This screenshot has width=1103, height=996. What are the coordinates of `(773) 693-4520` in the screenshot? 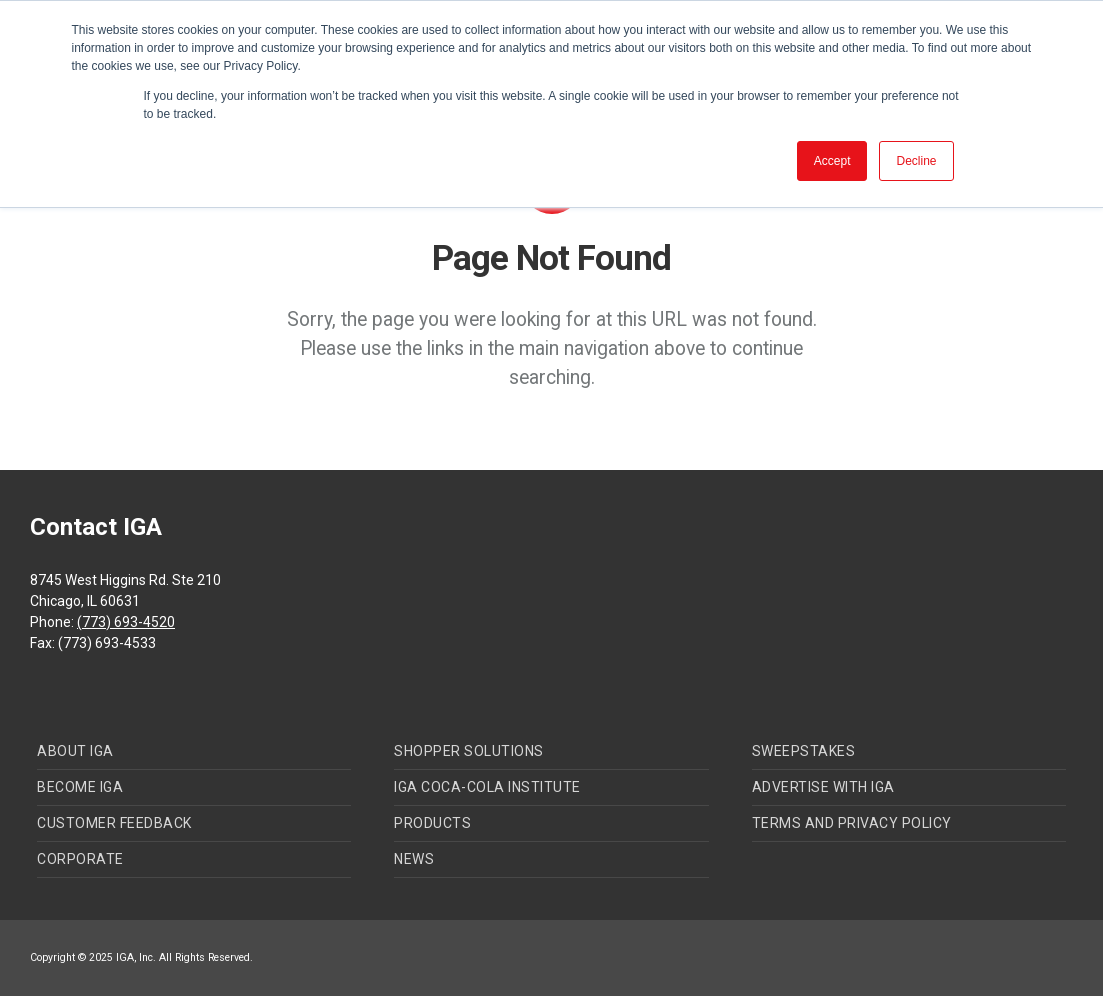 It's located at (126, 622).